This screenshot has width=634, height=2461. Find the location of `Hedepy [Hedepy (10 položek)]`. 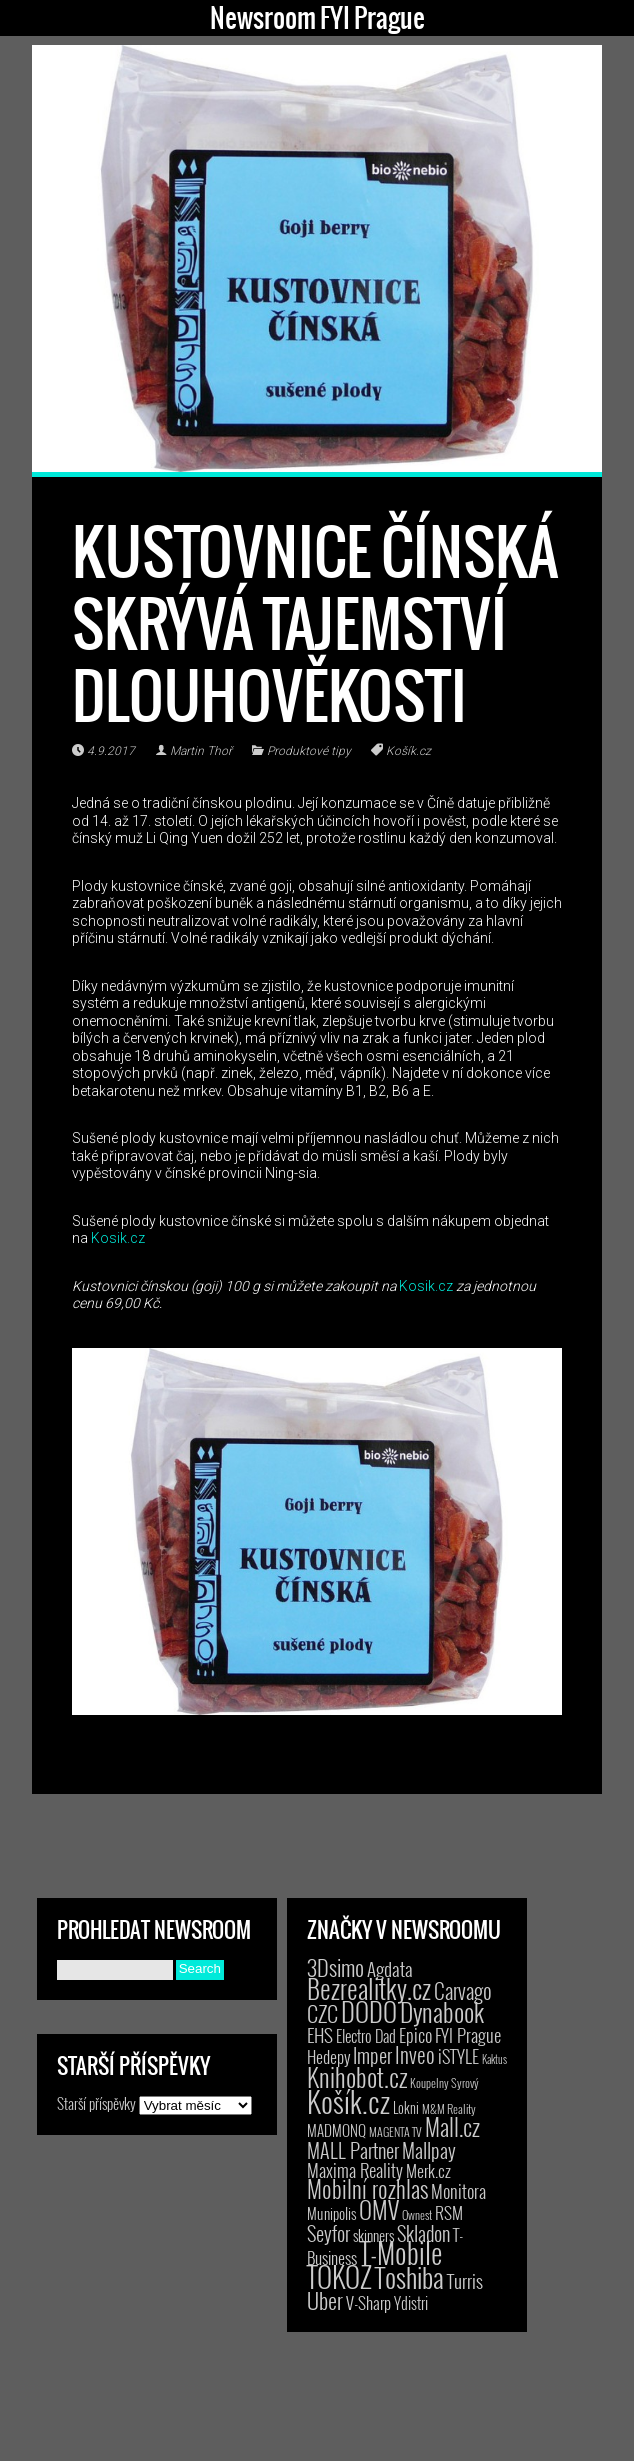

Hedepy [Hedepy (10 položek)] is located at coordinates (328, 2056).